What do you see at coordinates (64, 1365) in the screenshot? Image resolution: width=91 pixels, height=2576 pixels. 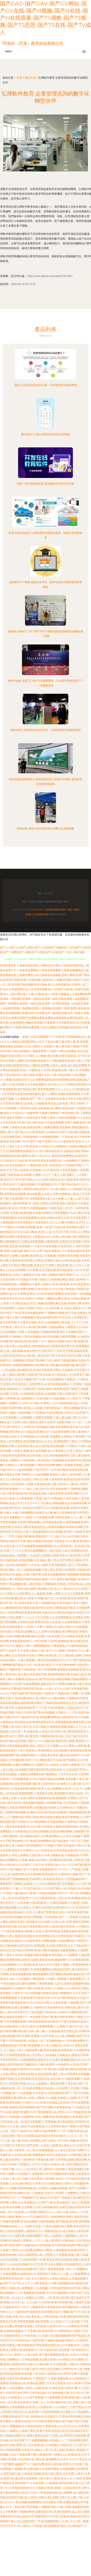 I see `极品福利姬自慰` at bounding box center [64, 1365].